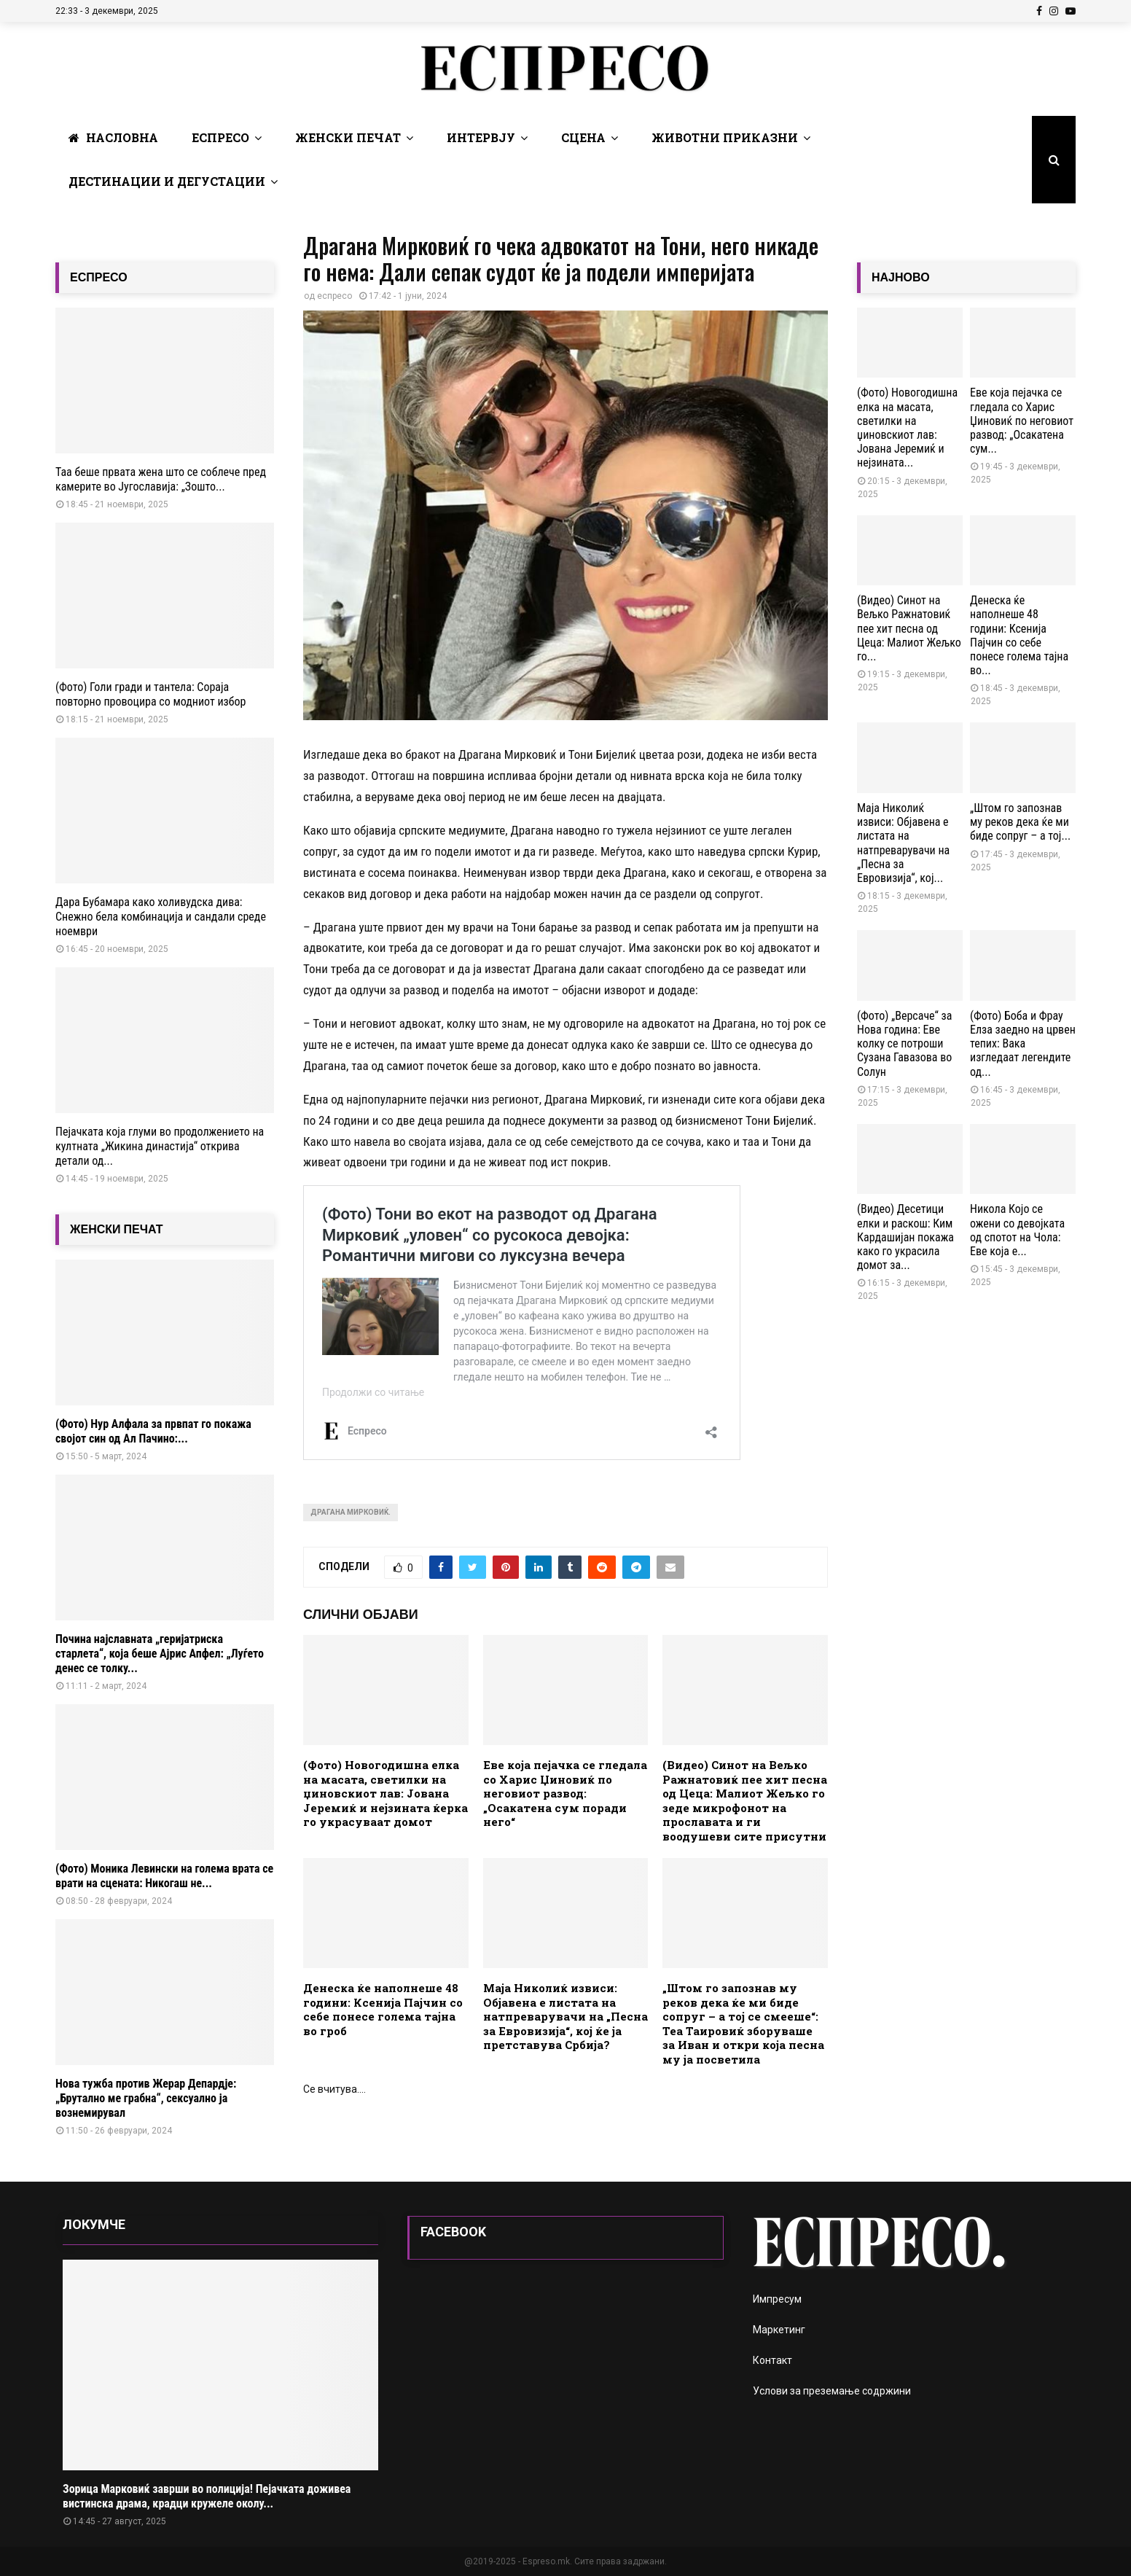 This screenshot has width=1131, height=2576. Describe the element at coordinates (350, 1512) in the screenshot. I see `Драгана Мирковиќ.` at that location.